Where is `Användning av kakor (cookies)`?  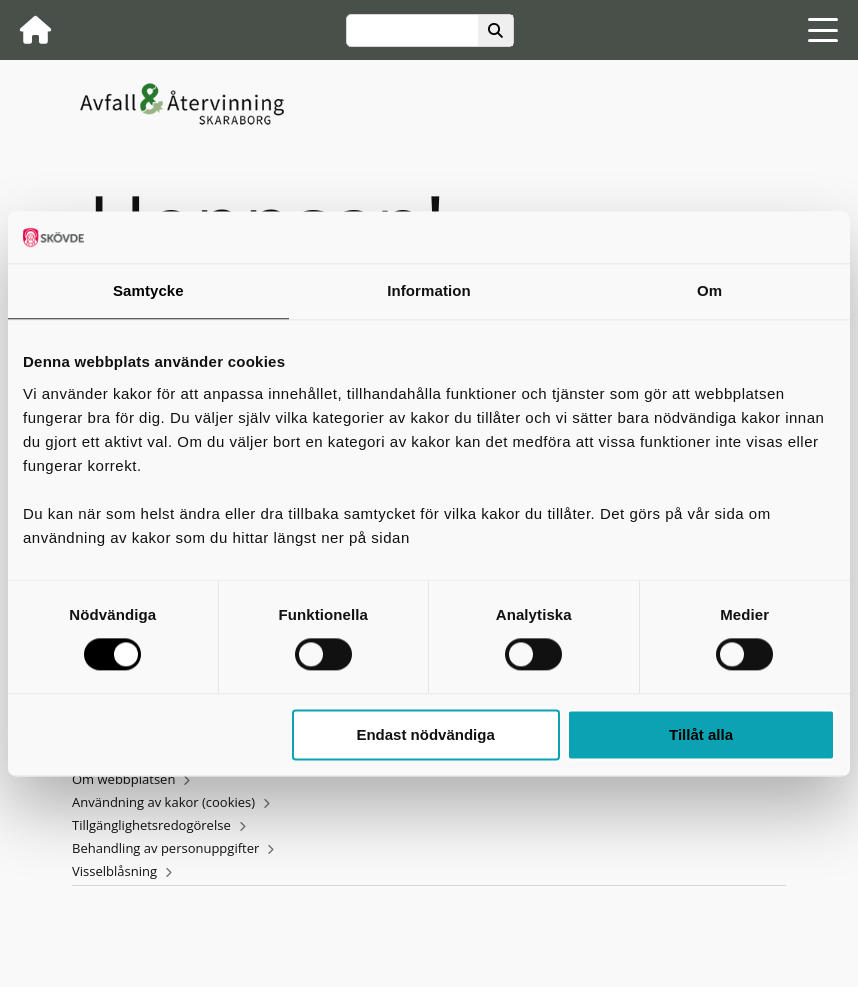 Användning av kakor (cookies) is located at coordinates (163, 802).